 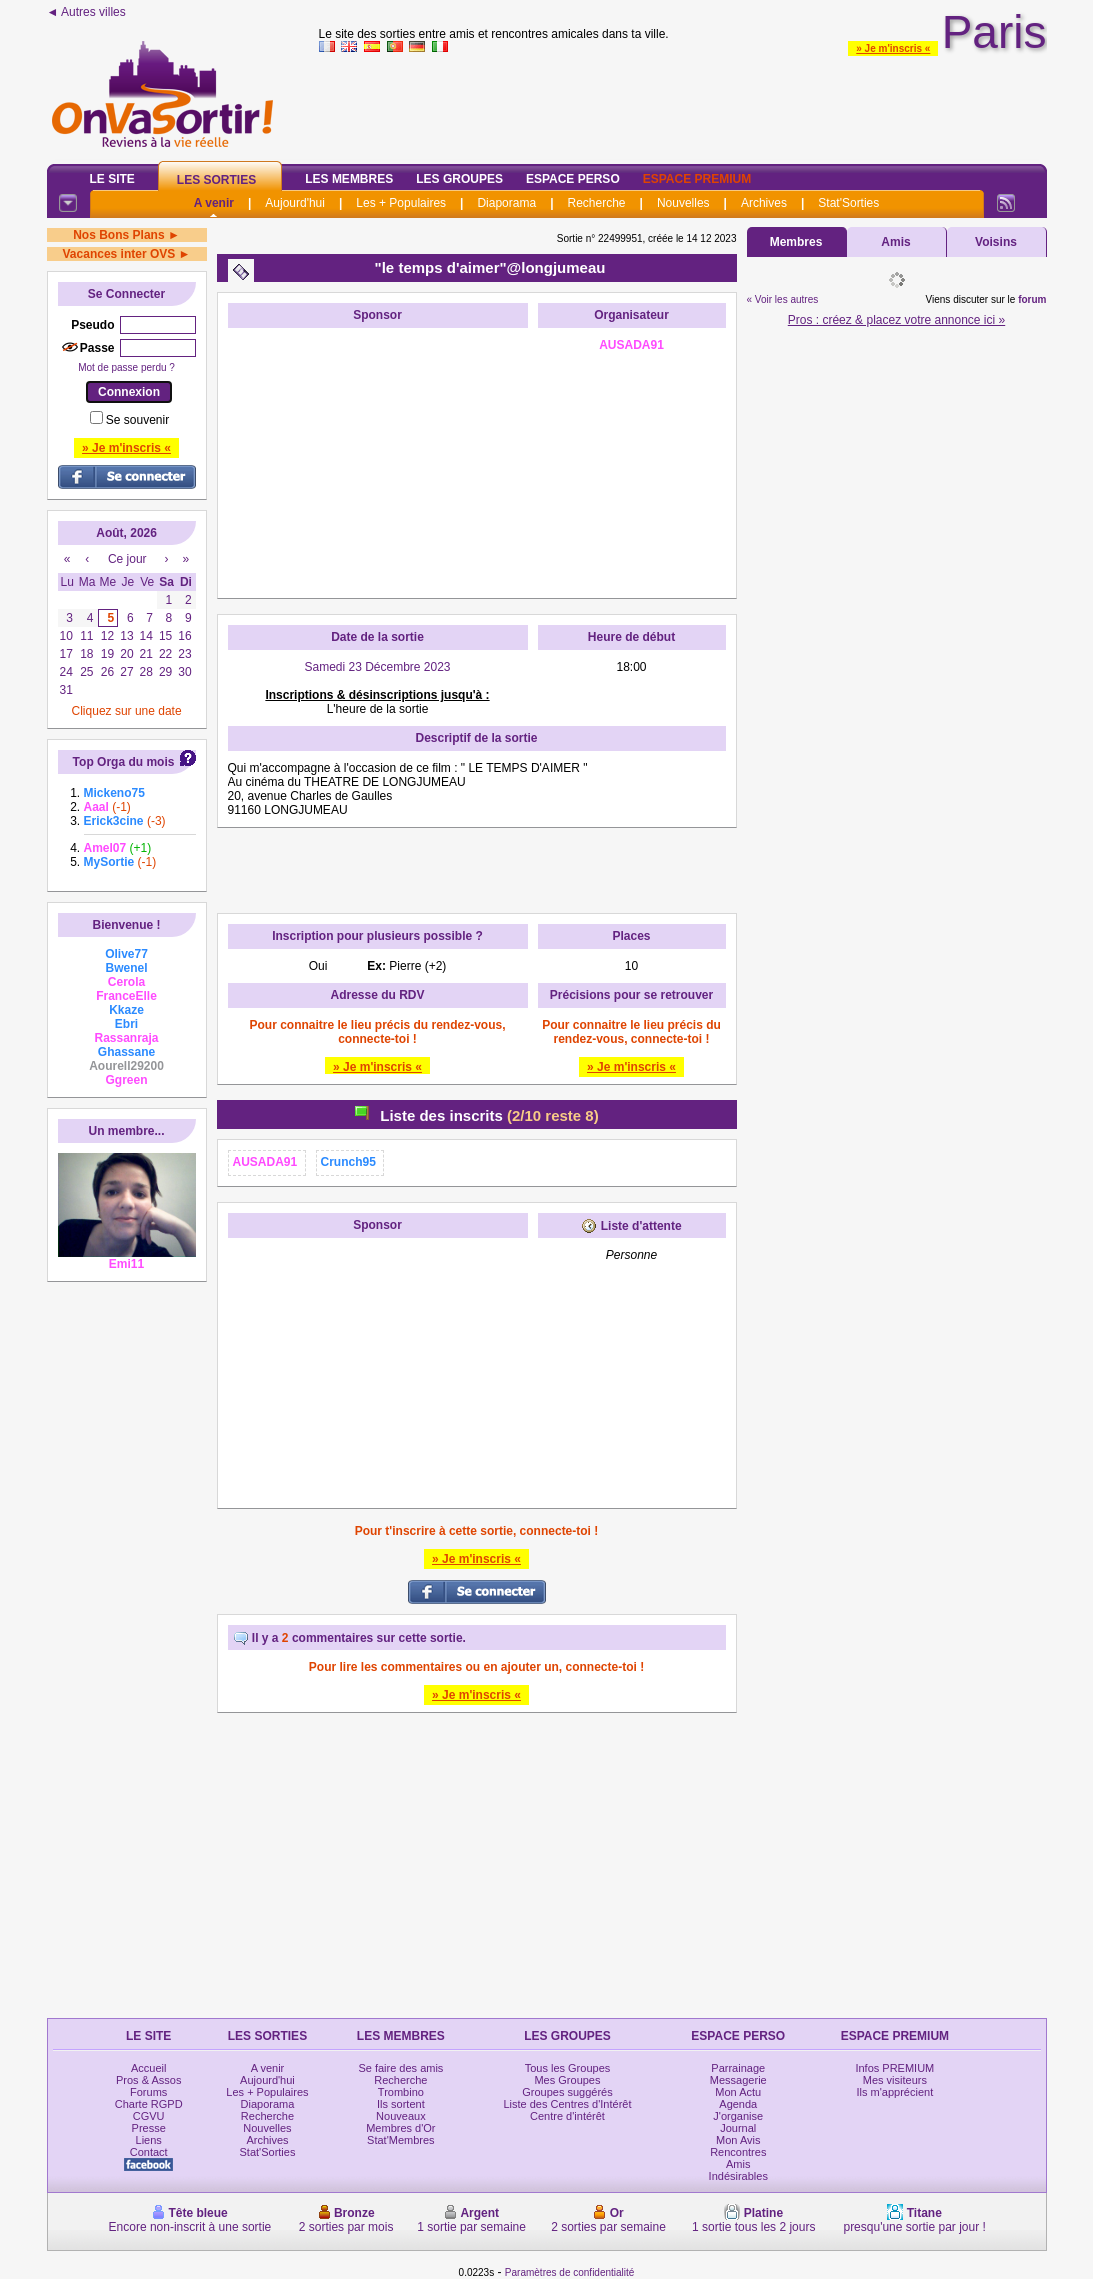 What do you see at coordinates (137, 420) in the screenshot?
I see `Se souvenir` at bounding box center [137, 420].